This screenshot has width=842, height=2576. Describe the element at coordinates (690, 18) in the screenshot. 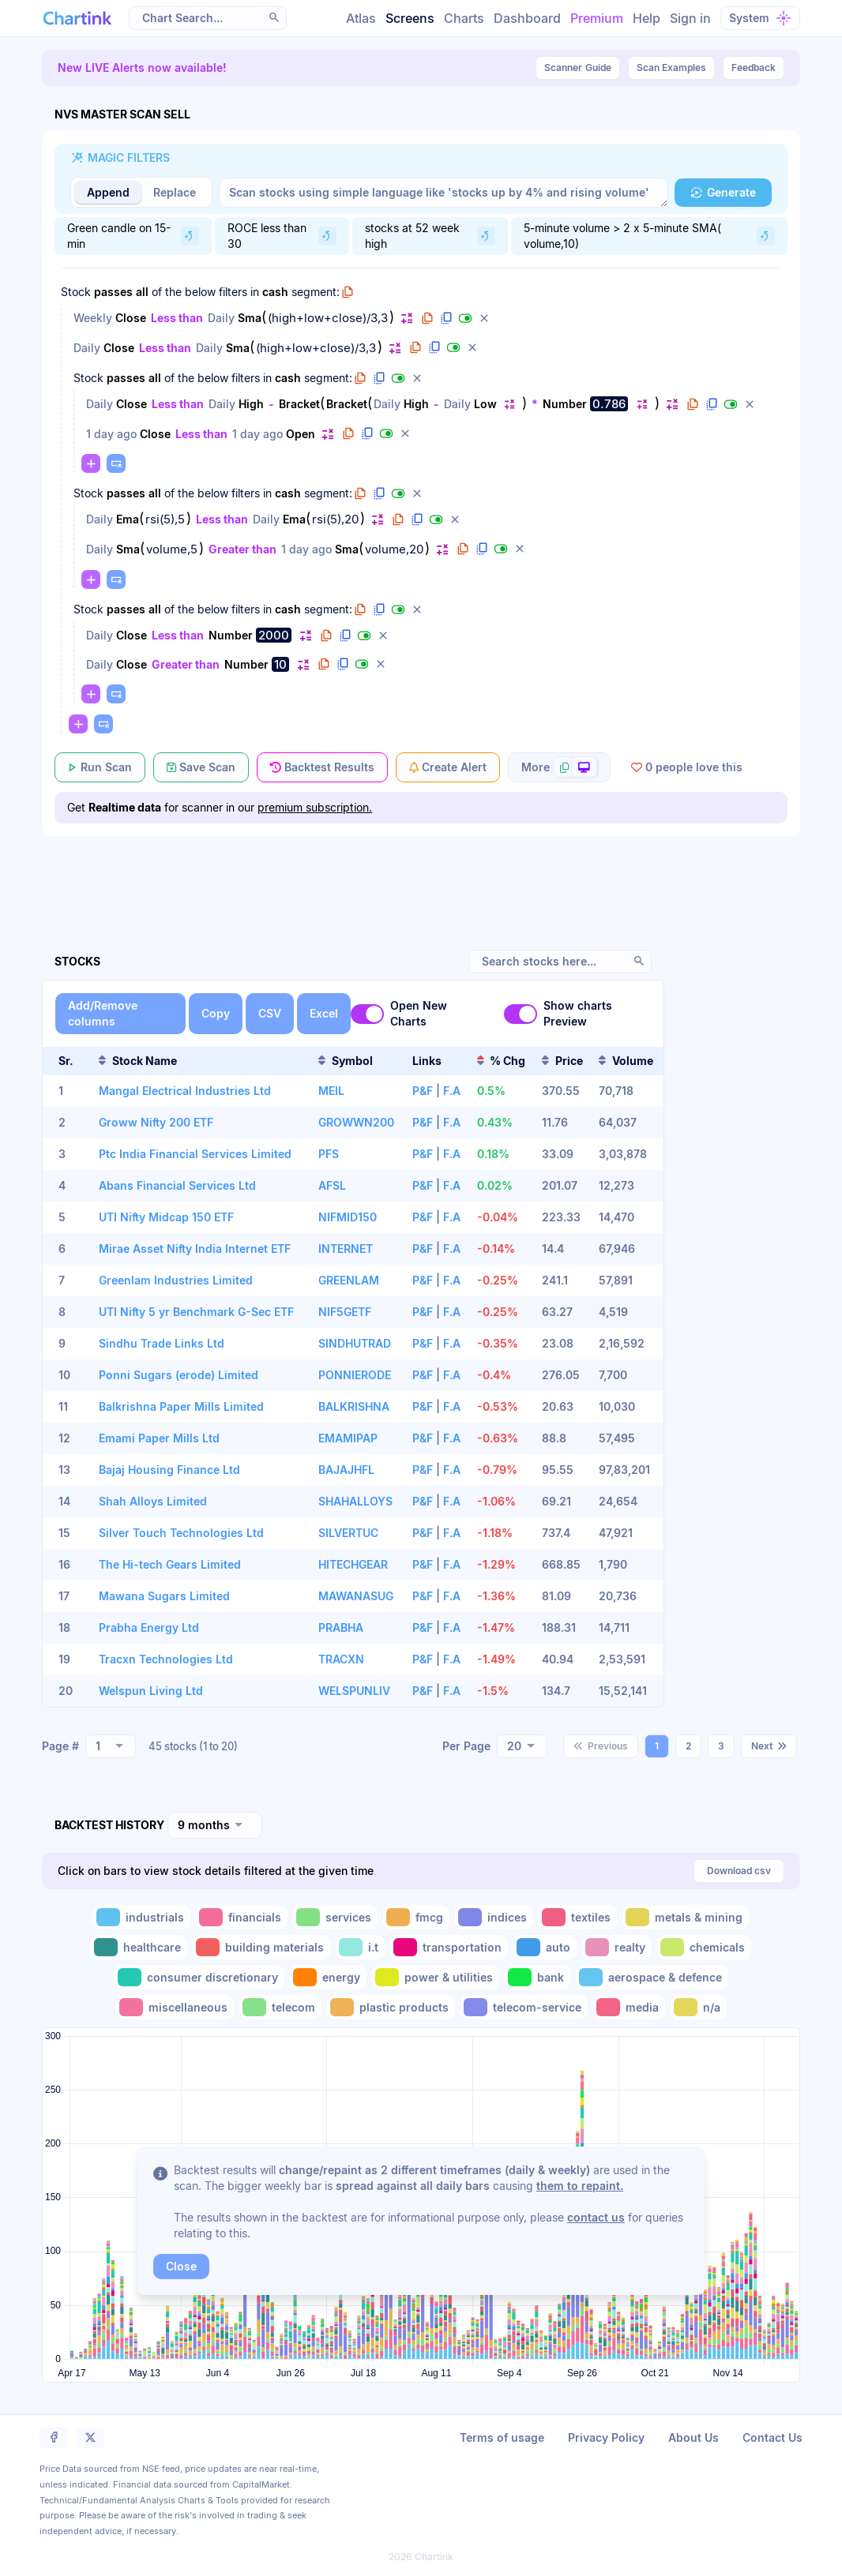

I see `Sign in` at that location.